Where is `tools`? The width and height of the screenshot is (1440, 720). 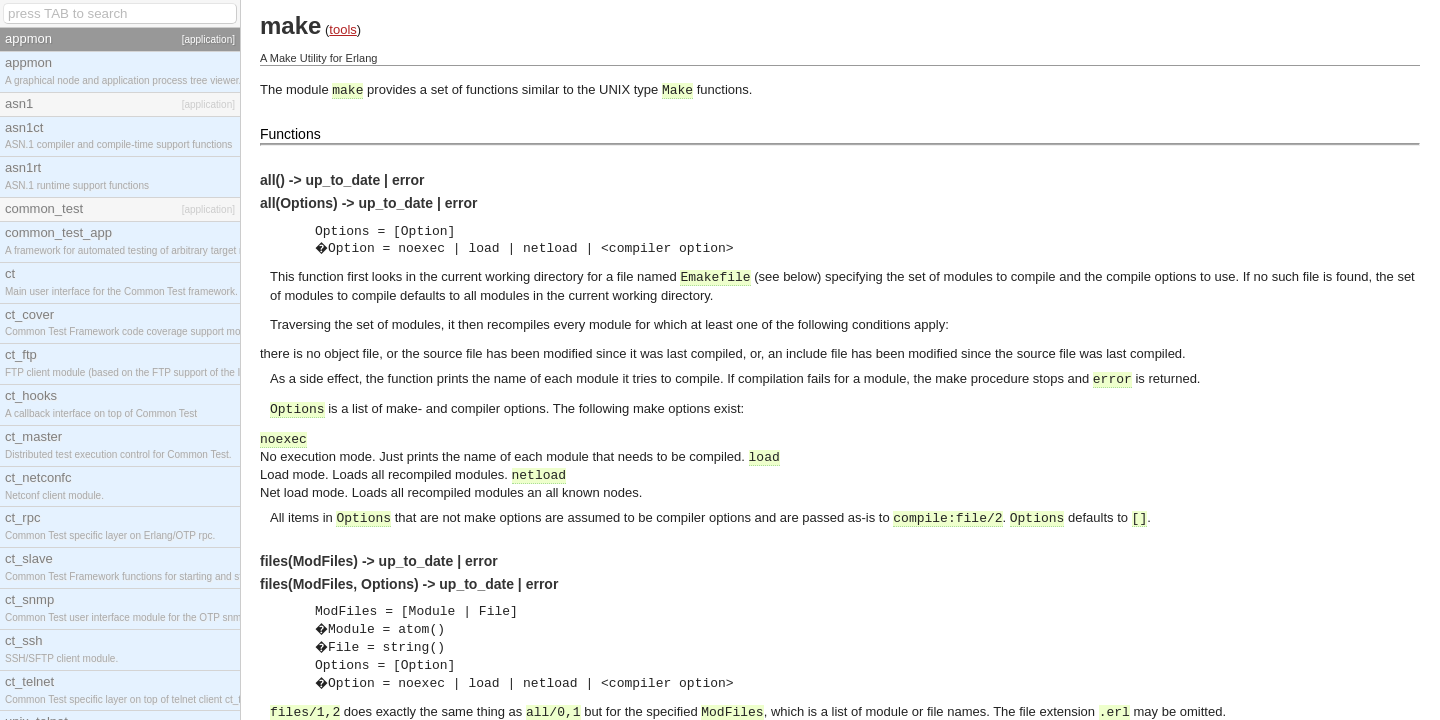
tools is located at coordinates (342, 29).